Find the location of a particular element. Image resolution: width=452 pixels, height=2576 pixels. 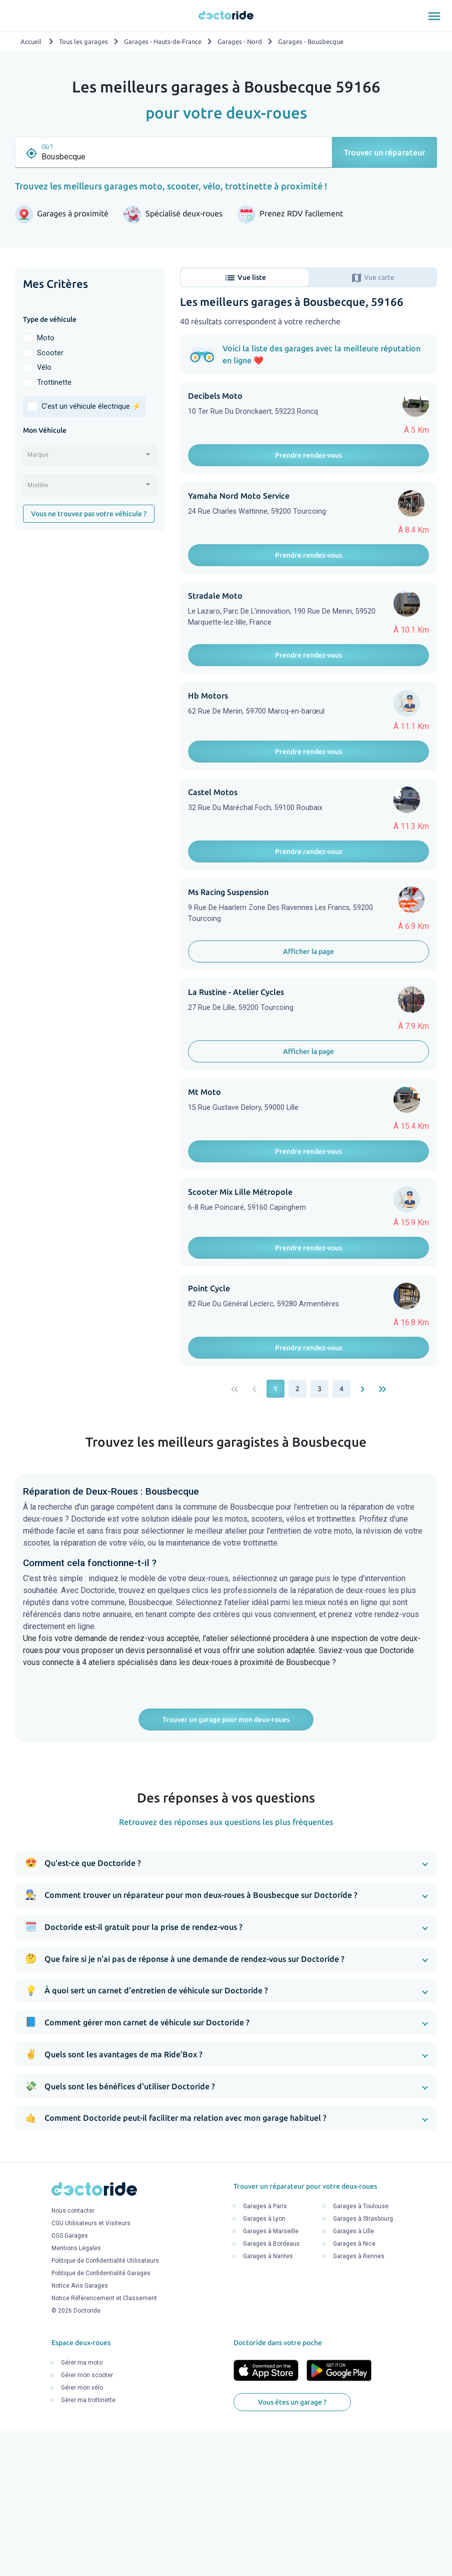

CGS Garages is located at coordinates (70, 2381).